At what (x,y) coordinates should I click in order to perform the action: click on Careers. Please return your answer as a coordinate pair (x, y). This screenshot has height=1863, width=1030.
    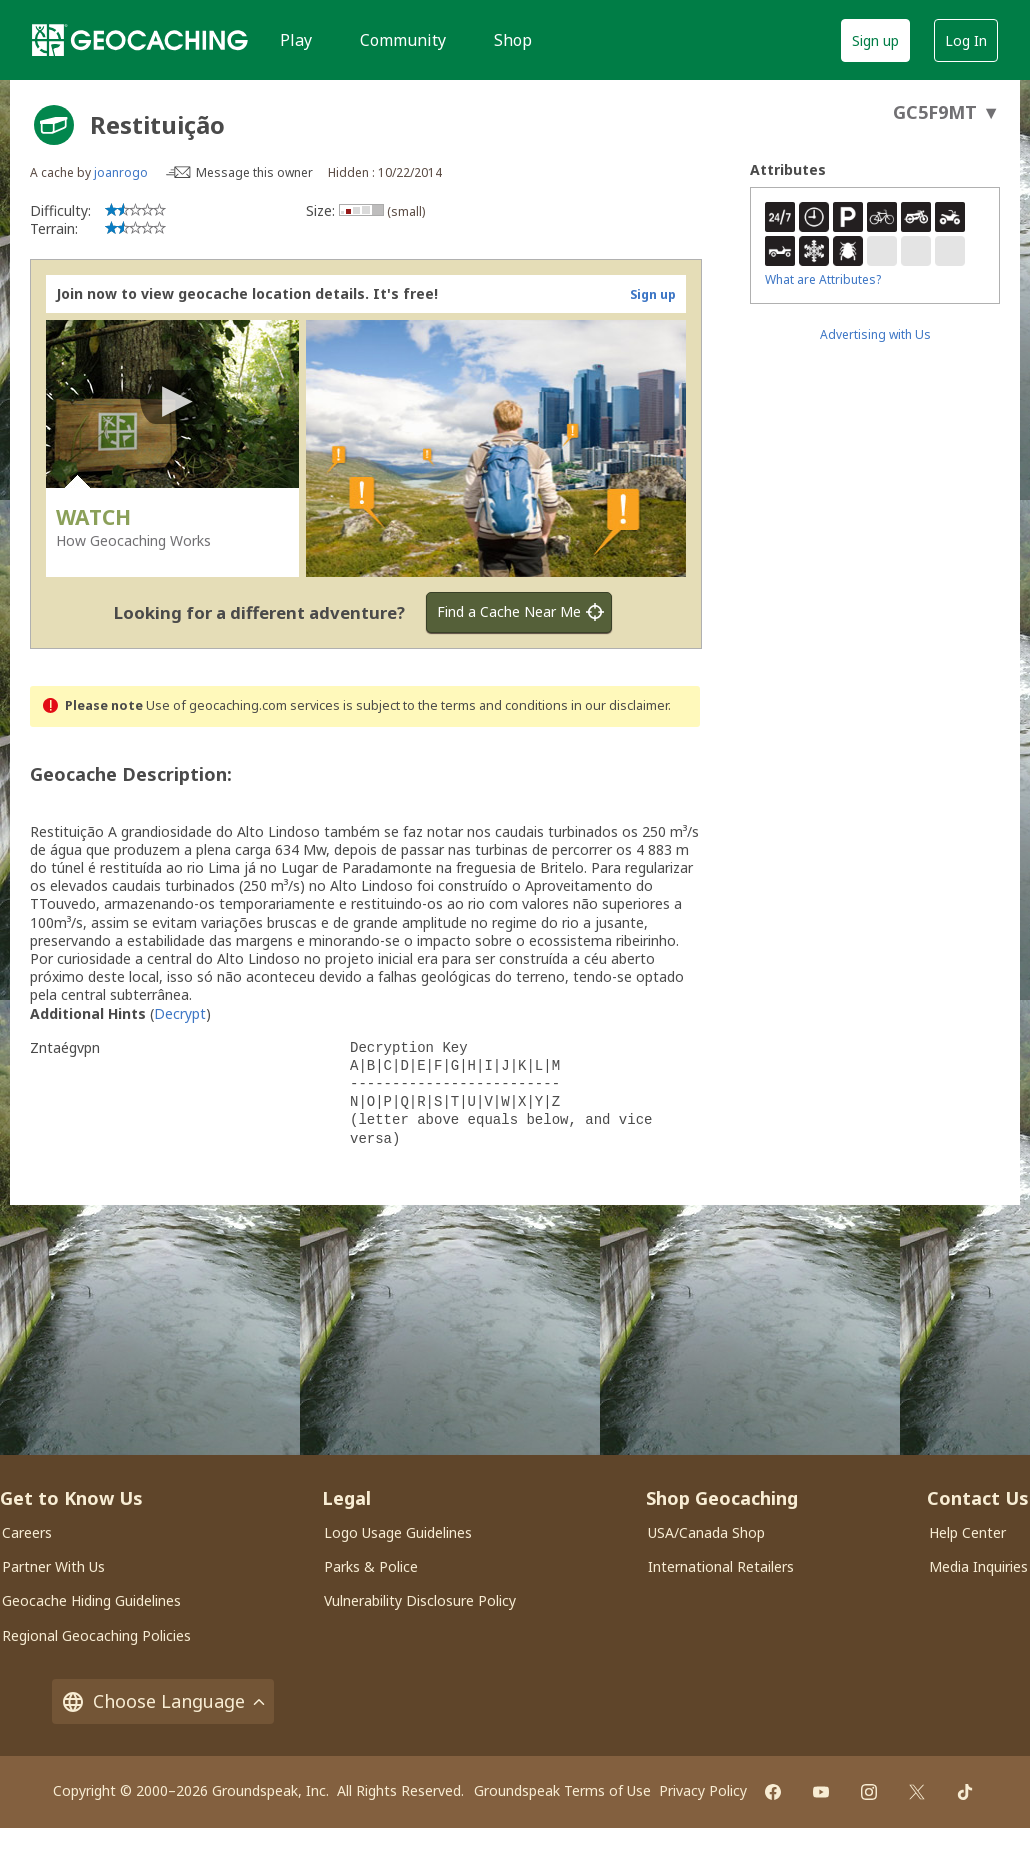
    Looking at the image, I should click on (27, 1532).